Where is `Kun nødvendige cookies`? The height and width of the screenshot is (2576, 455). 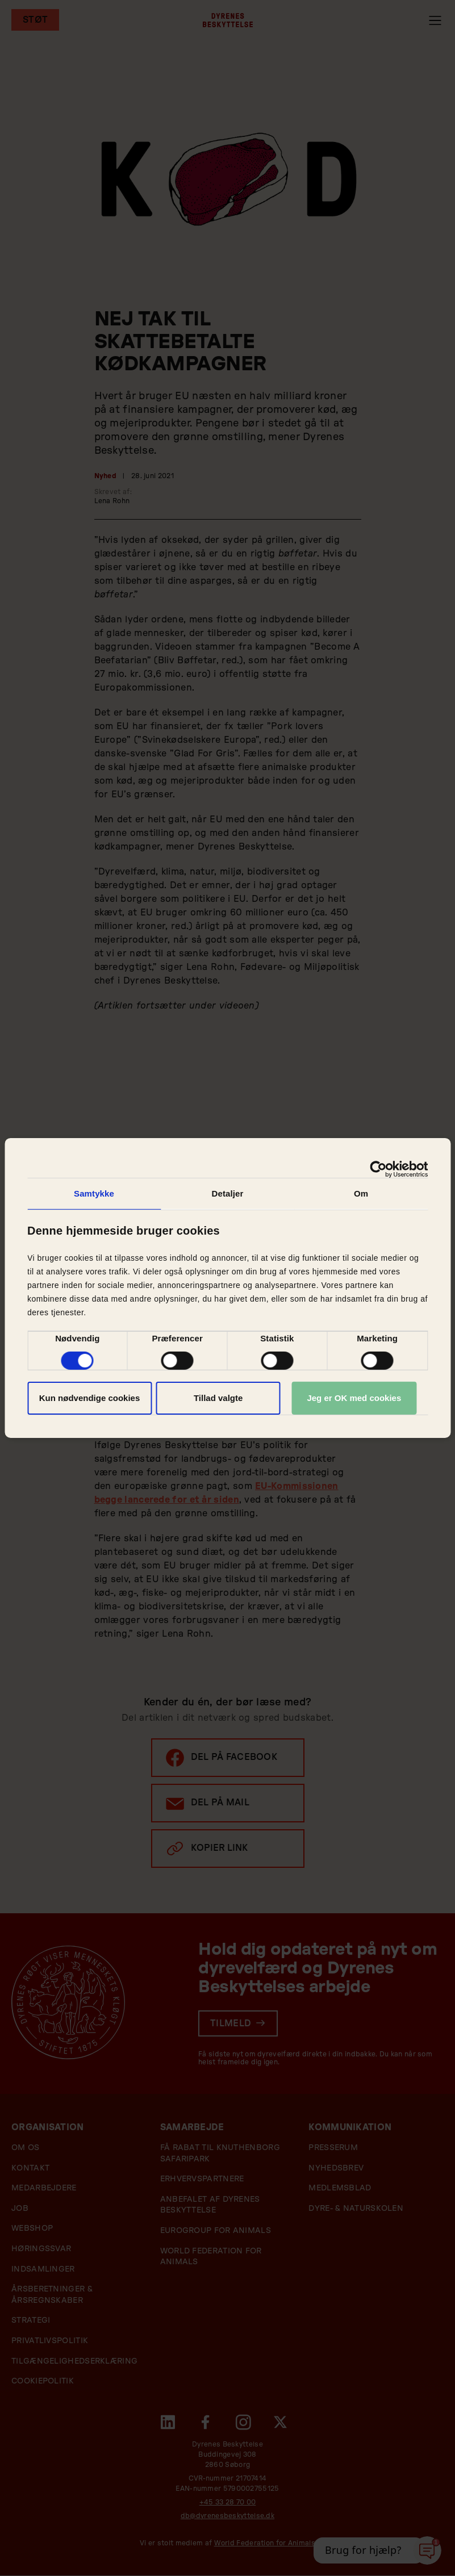
Kun nødvendige cookies is located at coordinates (89, 1398).